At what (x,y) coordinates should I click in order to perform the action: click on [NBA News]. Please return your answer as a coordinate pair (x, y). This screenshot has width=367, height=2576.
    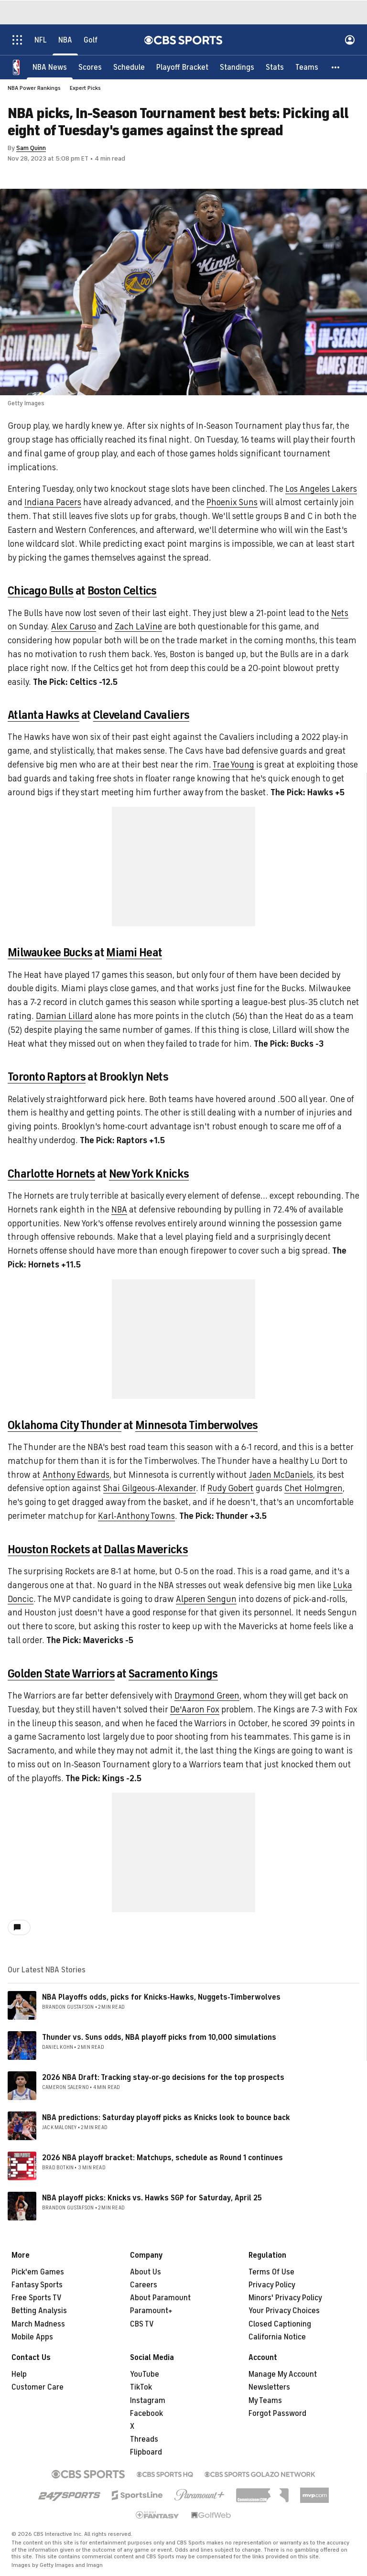
    Looking at the image, I should click on (50, 67).